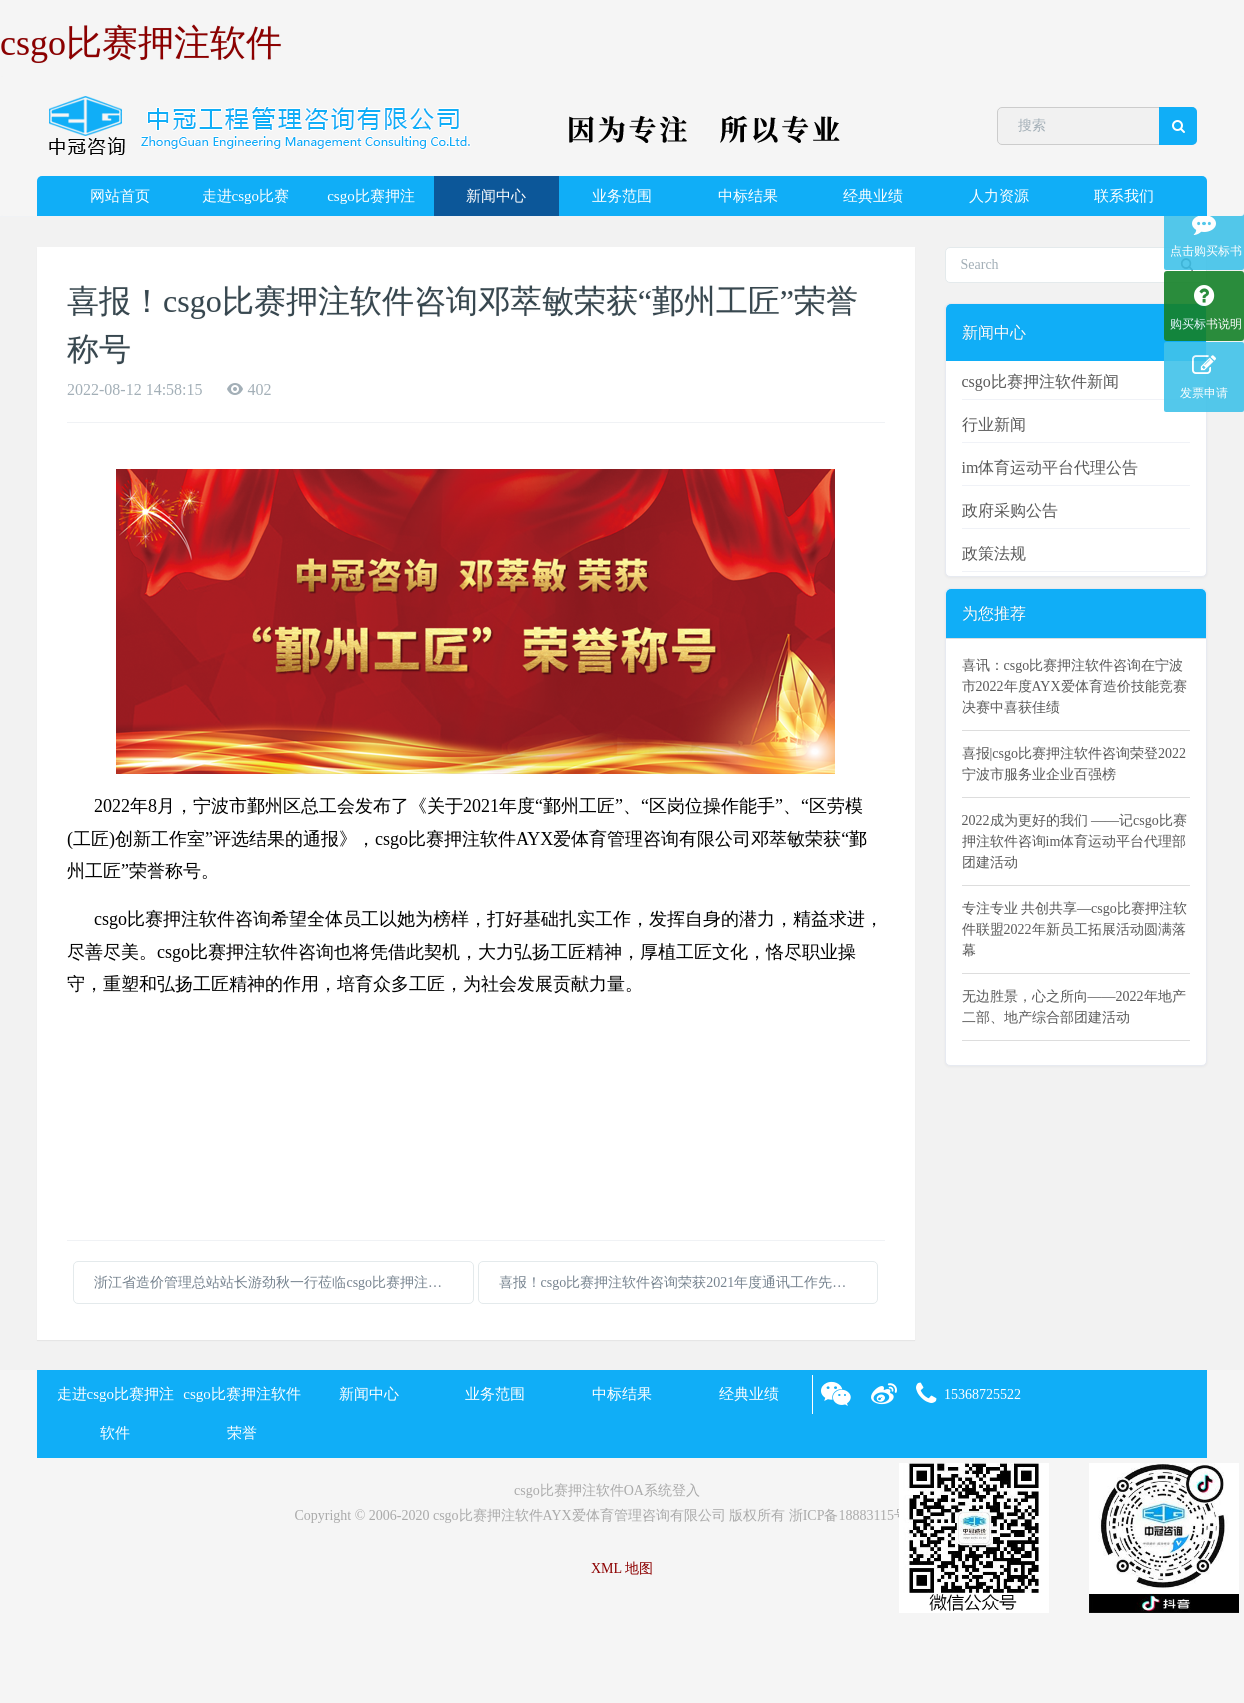 The width and height of the screenshot is (1244, 1703). What do you see at coordinates (607, 1490) in the screenshot?
I see `csgo比赛押注软件OA系统登入` at bounding box center [607, 1490].